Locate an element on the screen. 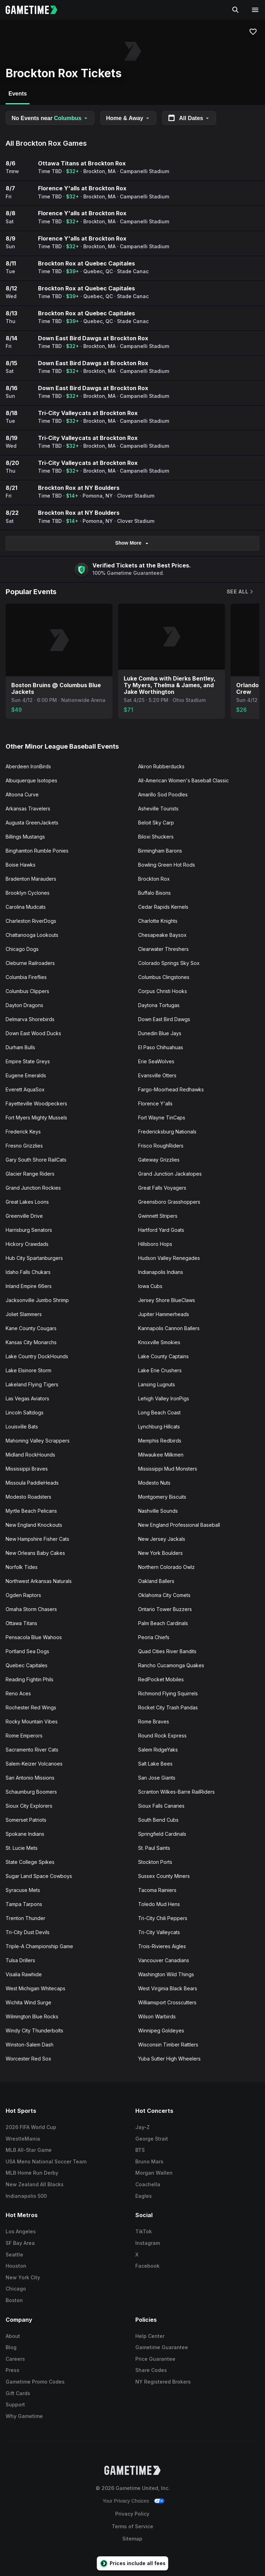 This screenshot has height=2576, width=265. Houston is located at coordinates (16, 2266).